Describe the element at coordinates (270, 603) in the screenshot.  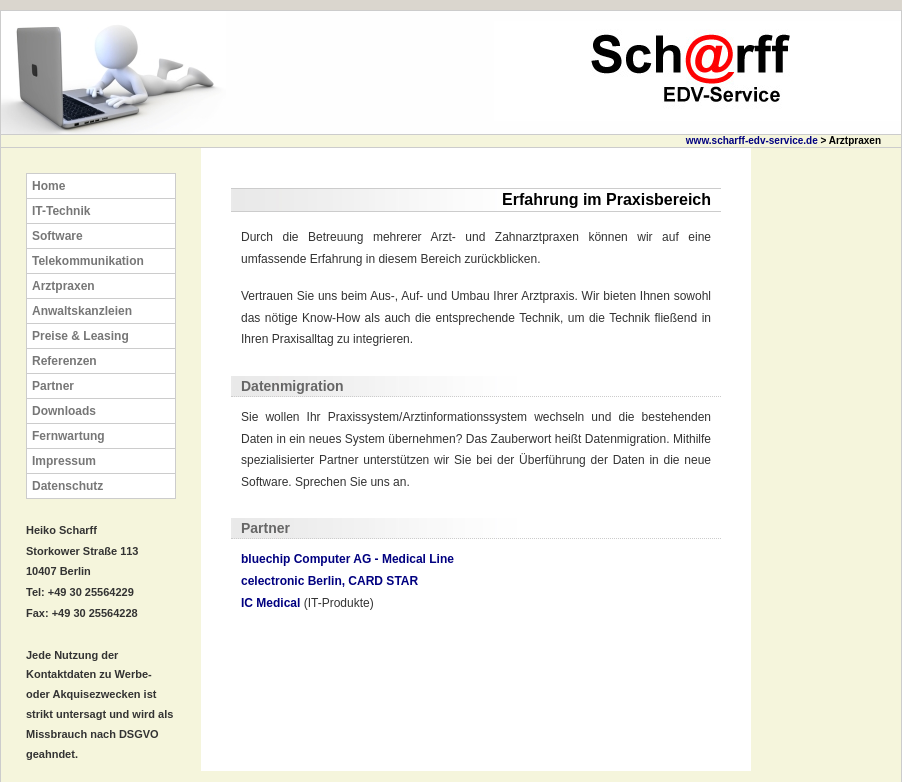
I see `IC Medical` at that location.